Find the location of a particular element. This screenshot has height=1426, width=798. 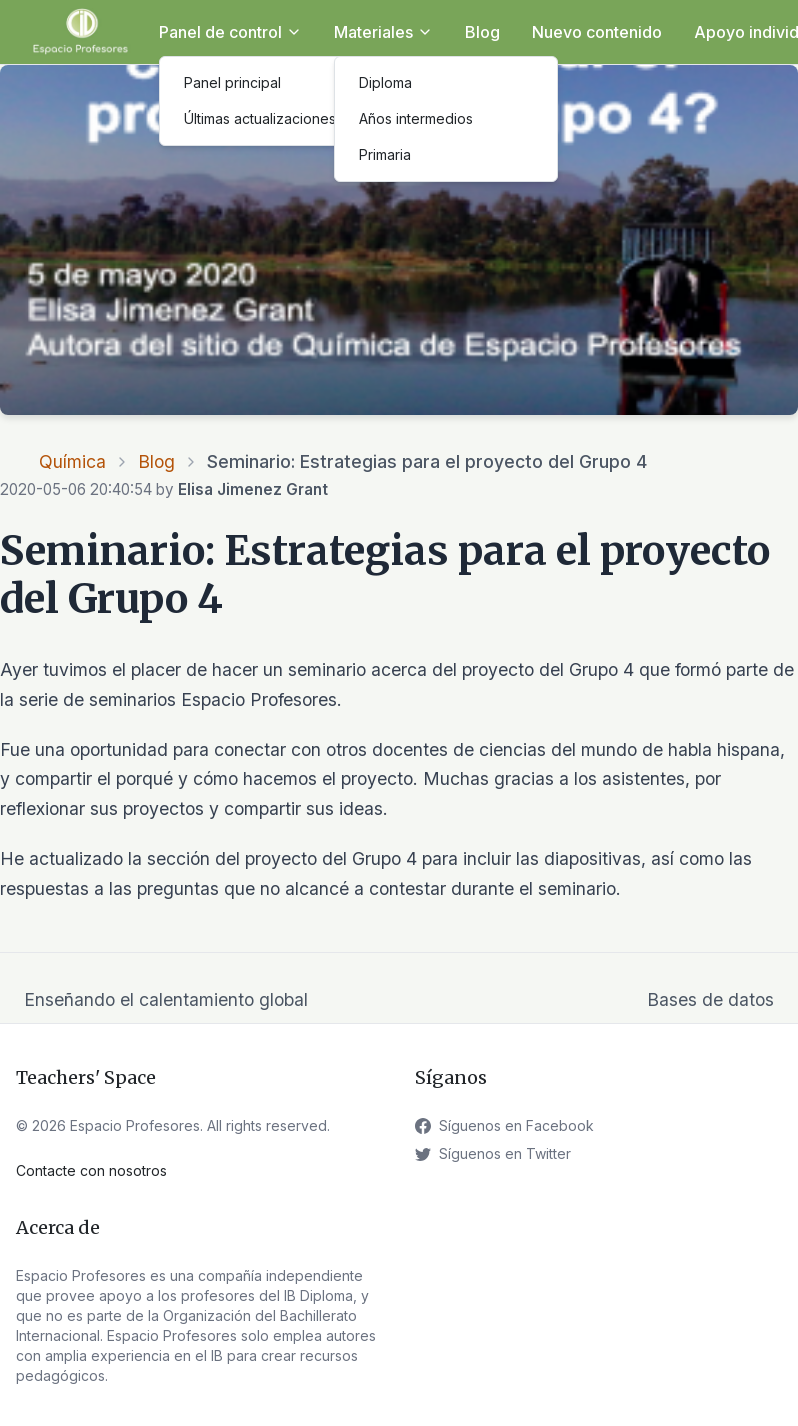

Química is located at coordinates (72, 461).